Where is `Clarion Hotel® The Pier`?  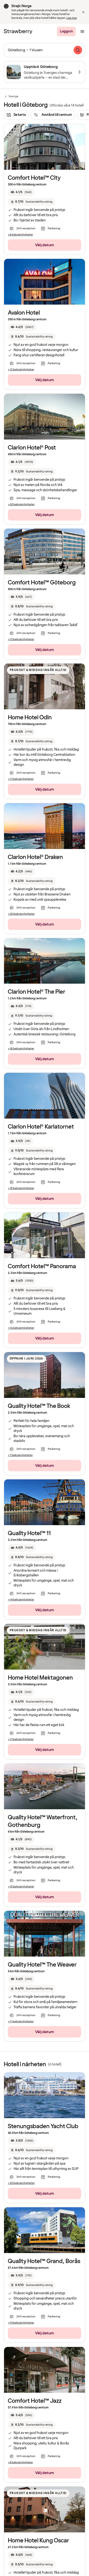
Clarion Hotel® The Pier is located at coordinates (36, 992).